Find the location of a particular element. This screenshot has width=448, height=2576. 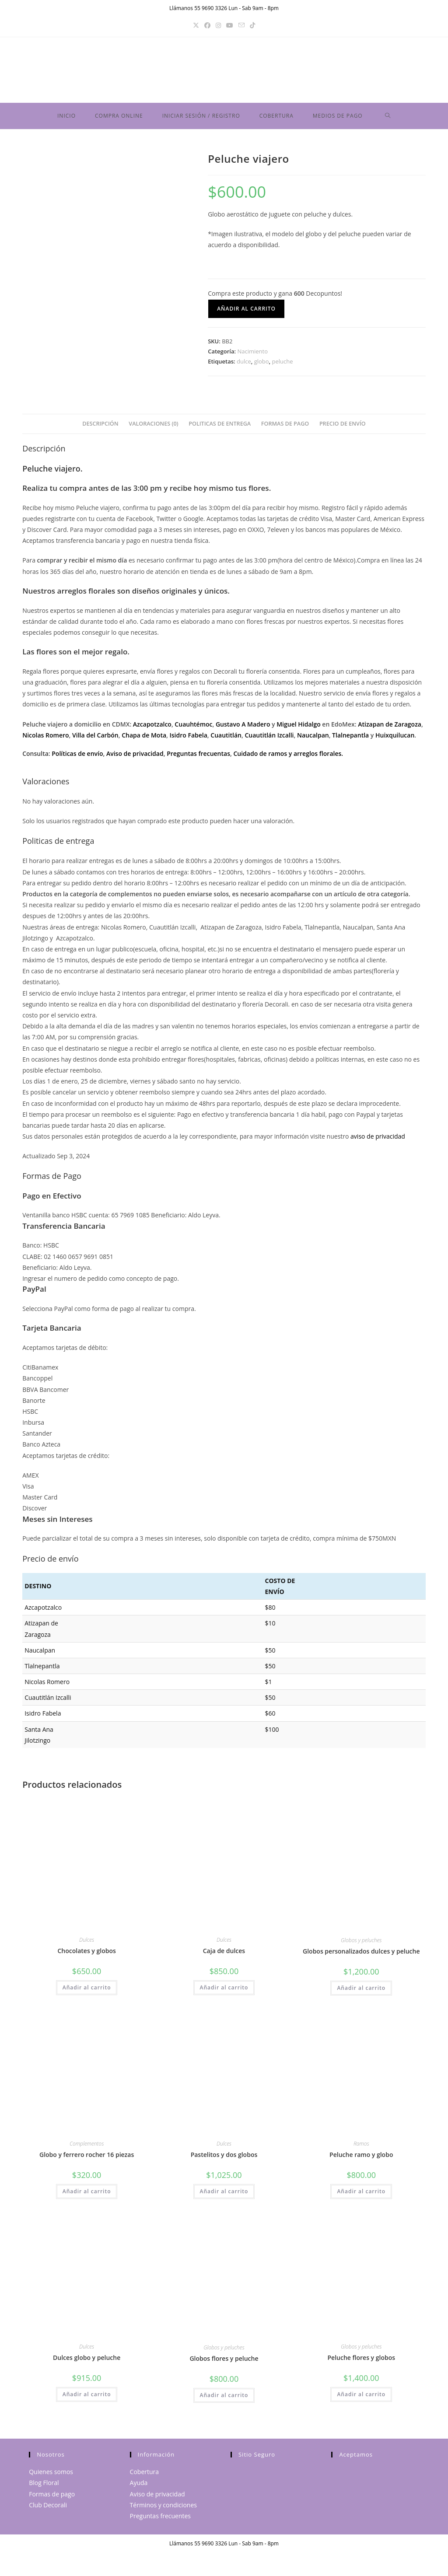

Descripción [tab] is located at coordinates (100, 427).